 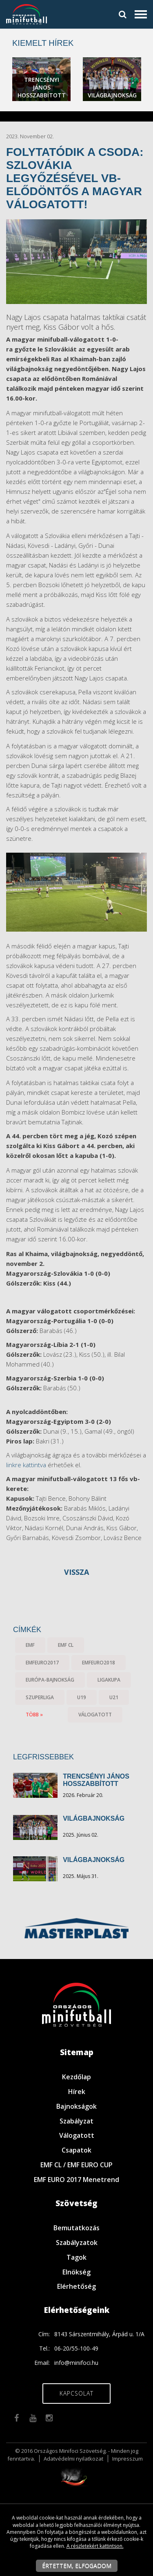 What do you see at coordinates (93, 1818) in the screenshot?
I see `VILÁGBAJNOKSÁG` at bounding box center [93, 1818].